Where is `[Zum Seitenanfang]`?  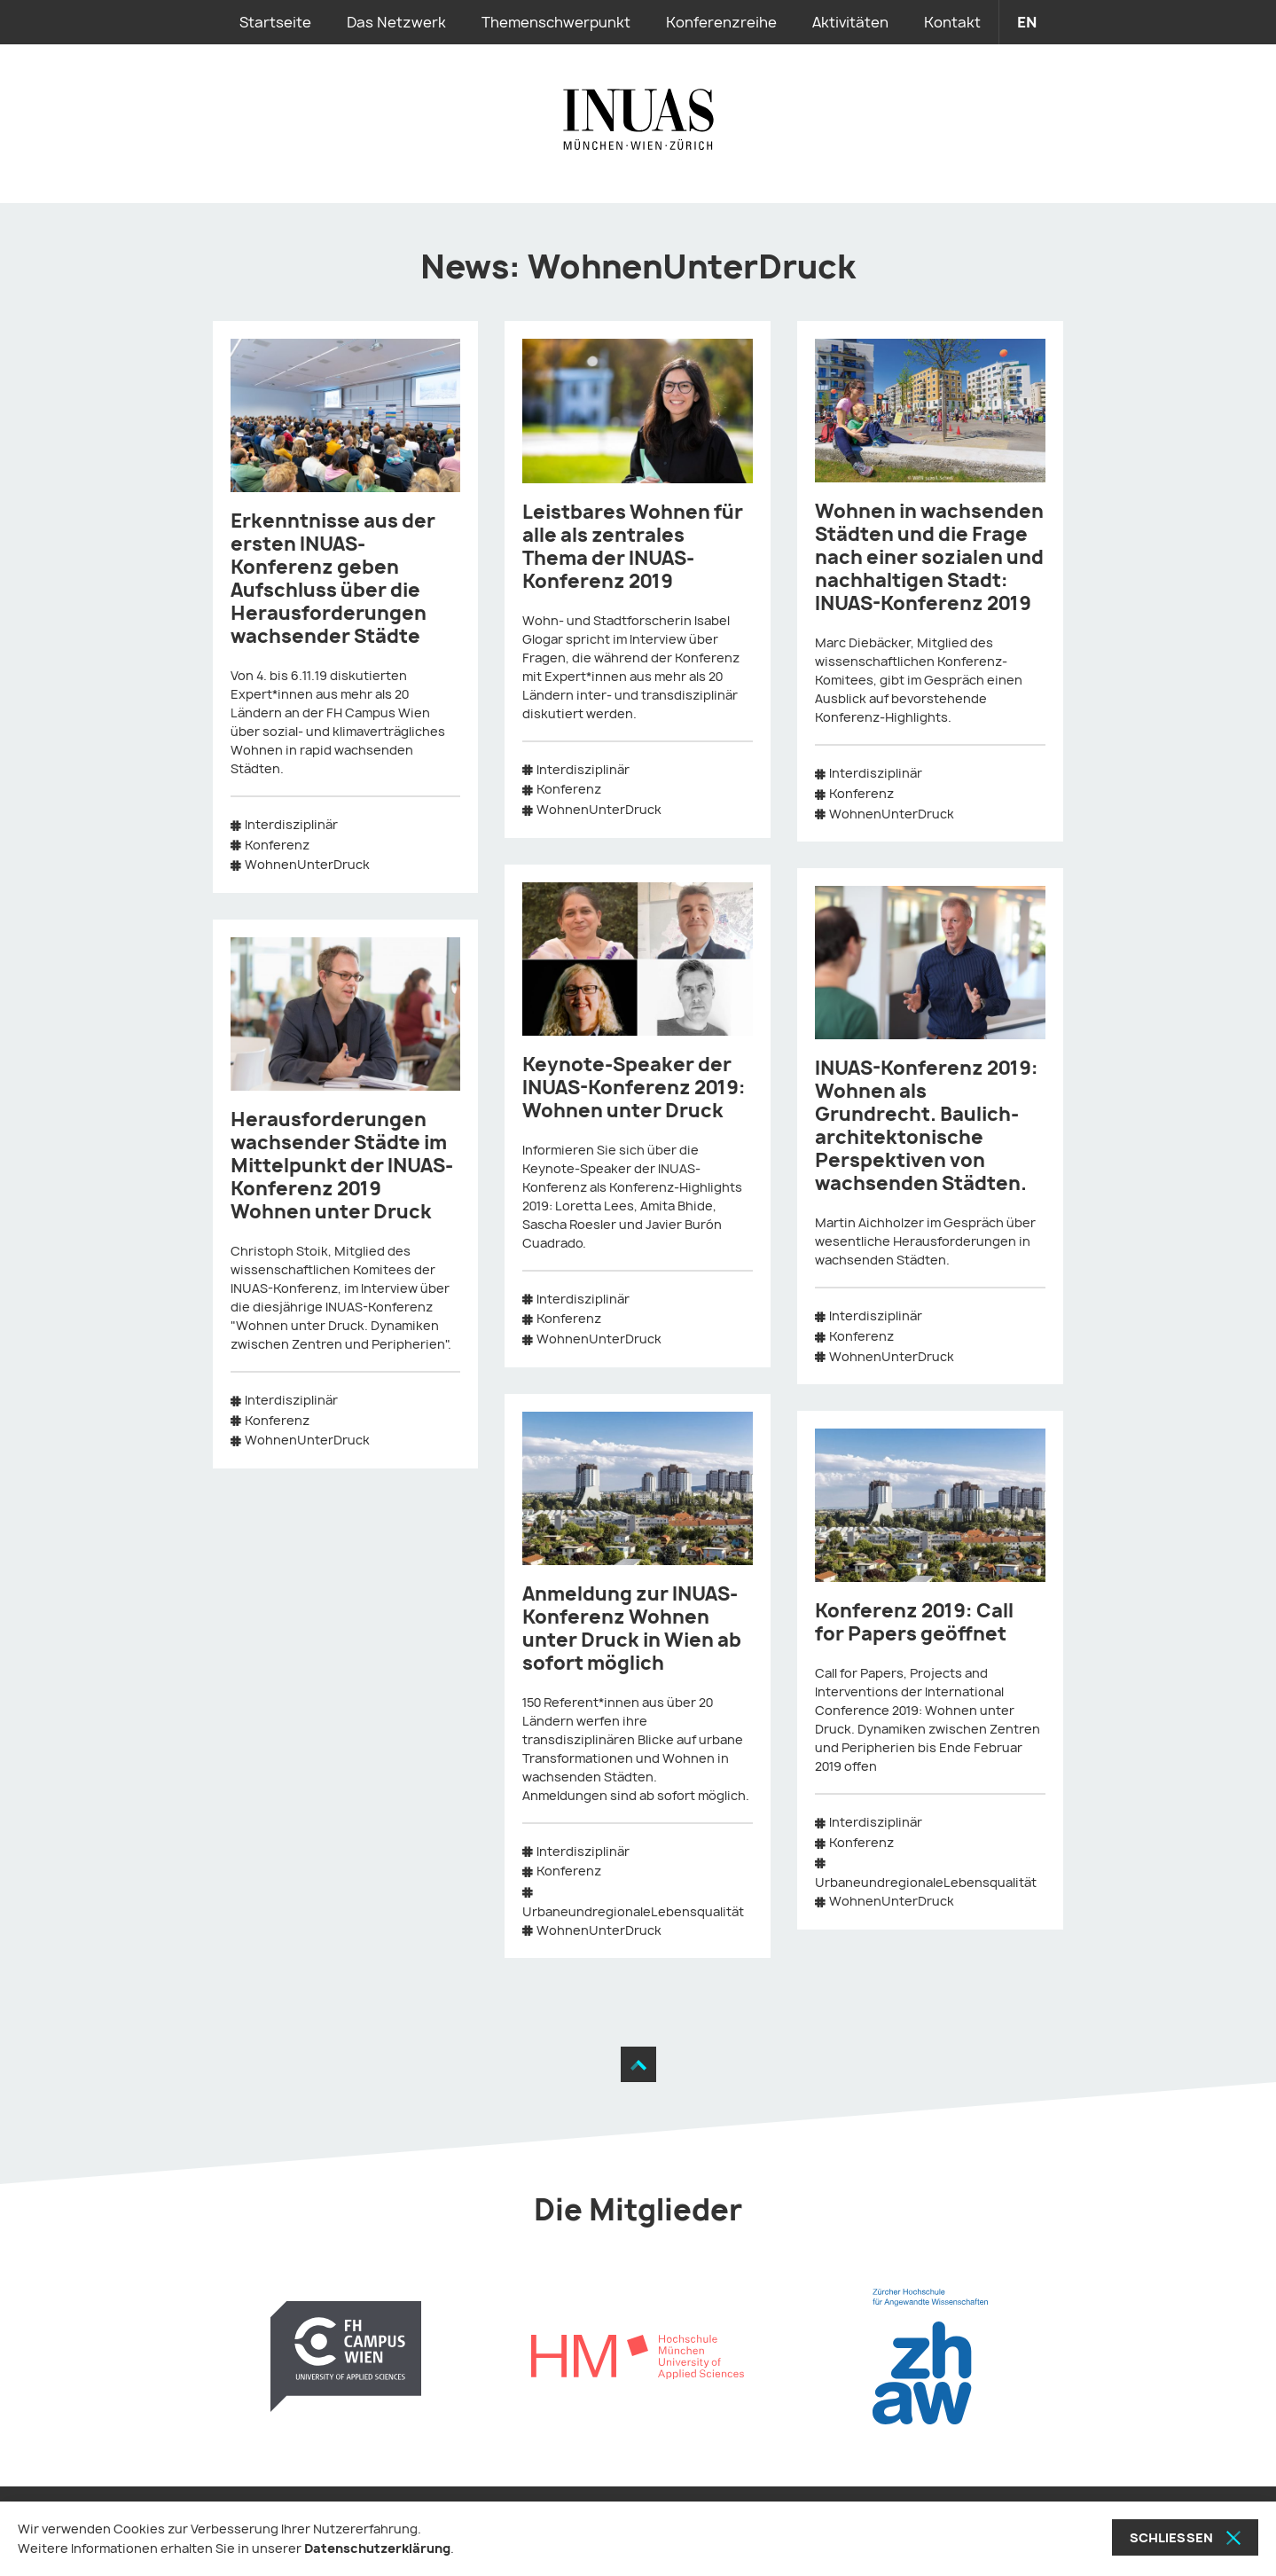 [Zum Seitenanfang] is located at coordinates (638, 2064).